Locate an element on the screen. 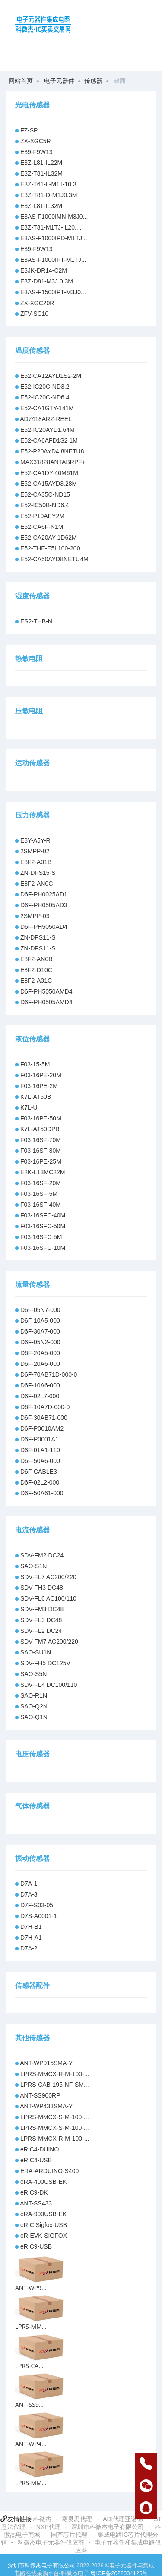  E3Z-T61-L-M1J-10.3... is located at coordinates (51, 184).